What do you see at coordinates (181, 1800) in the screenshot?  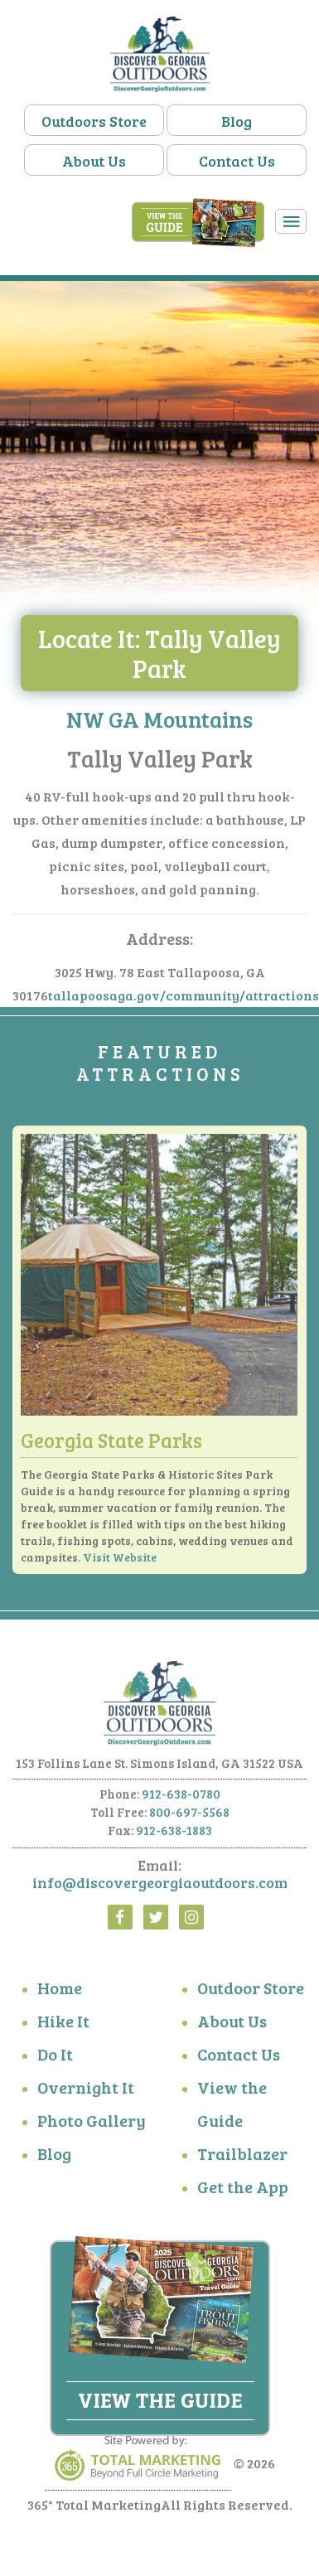 I see `912-638-0780` at bounding box center [181, 1800].